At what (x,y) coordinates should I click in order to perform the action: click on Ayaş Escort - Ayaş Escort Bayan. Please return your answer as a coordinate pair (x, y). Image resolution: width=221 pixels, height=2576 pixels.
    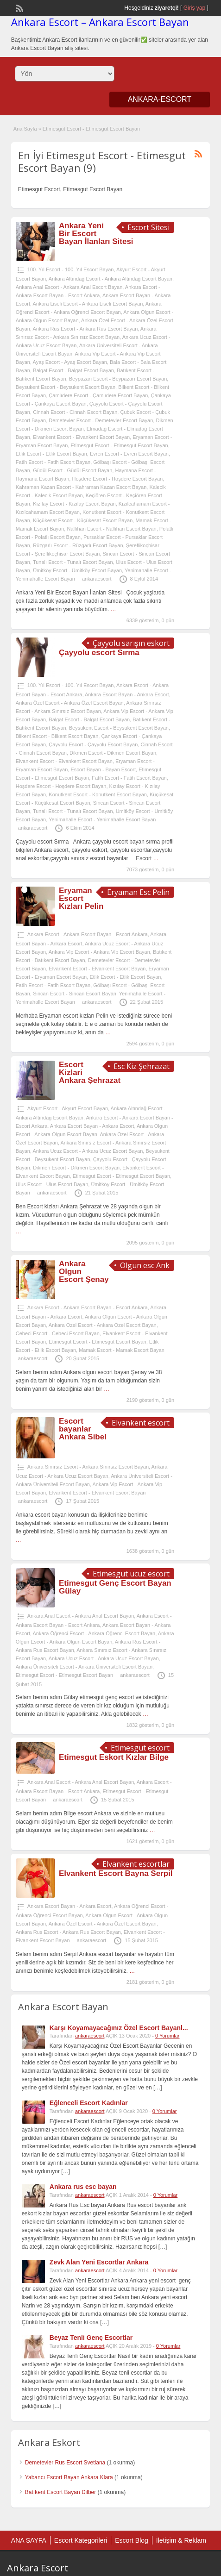
    Looking at the image, I should click on (70, 362).